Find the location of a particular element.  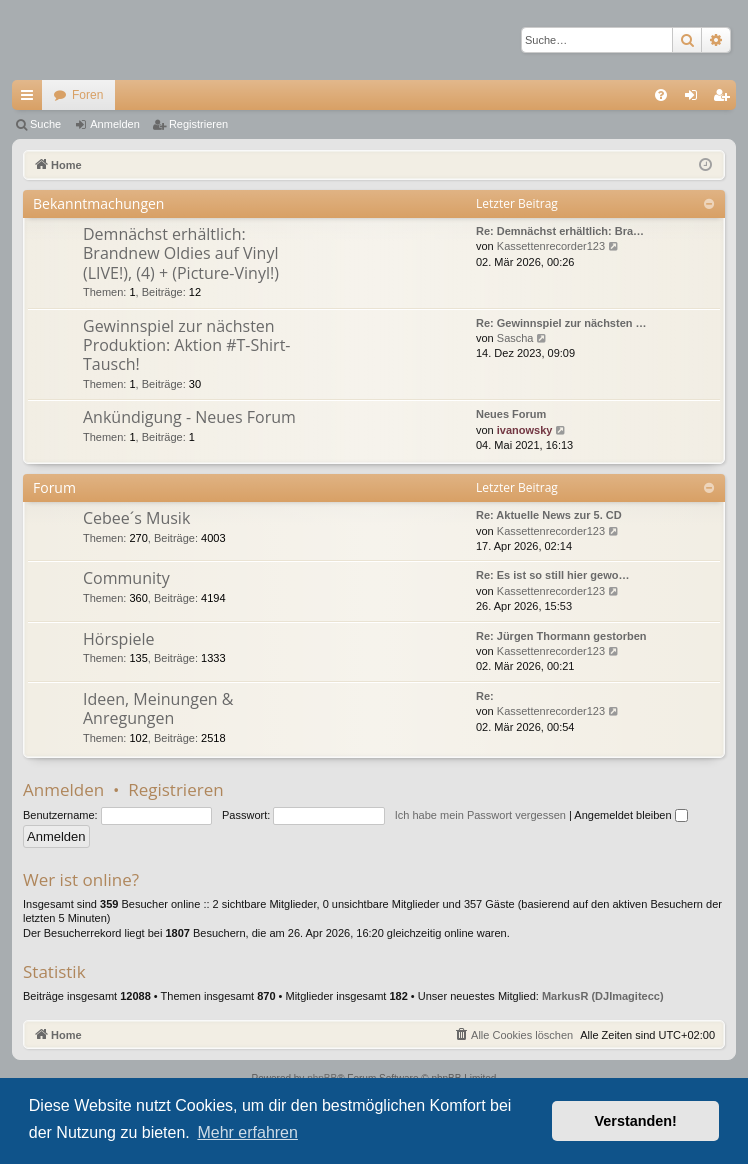

Community is located at coordinates (126, 578).